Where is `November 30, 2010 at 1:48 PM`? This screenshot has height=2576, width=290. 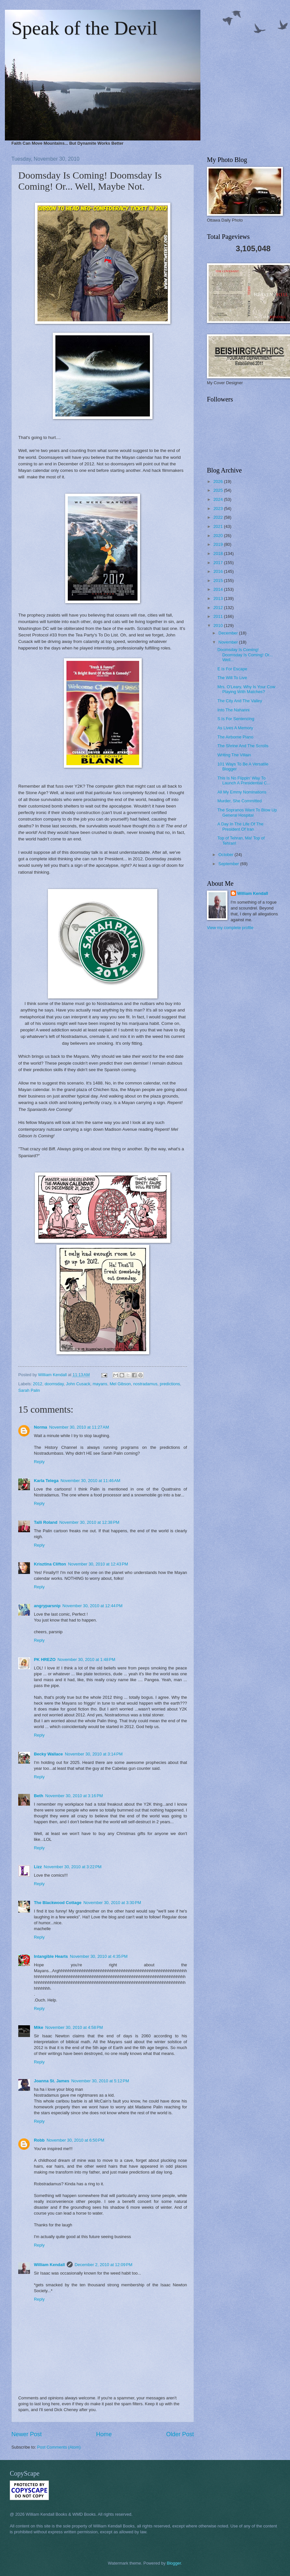 November 30, 2010 at 1:48 PM is located at coordinates (86, 1659).